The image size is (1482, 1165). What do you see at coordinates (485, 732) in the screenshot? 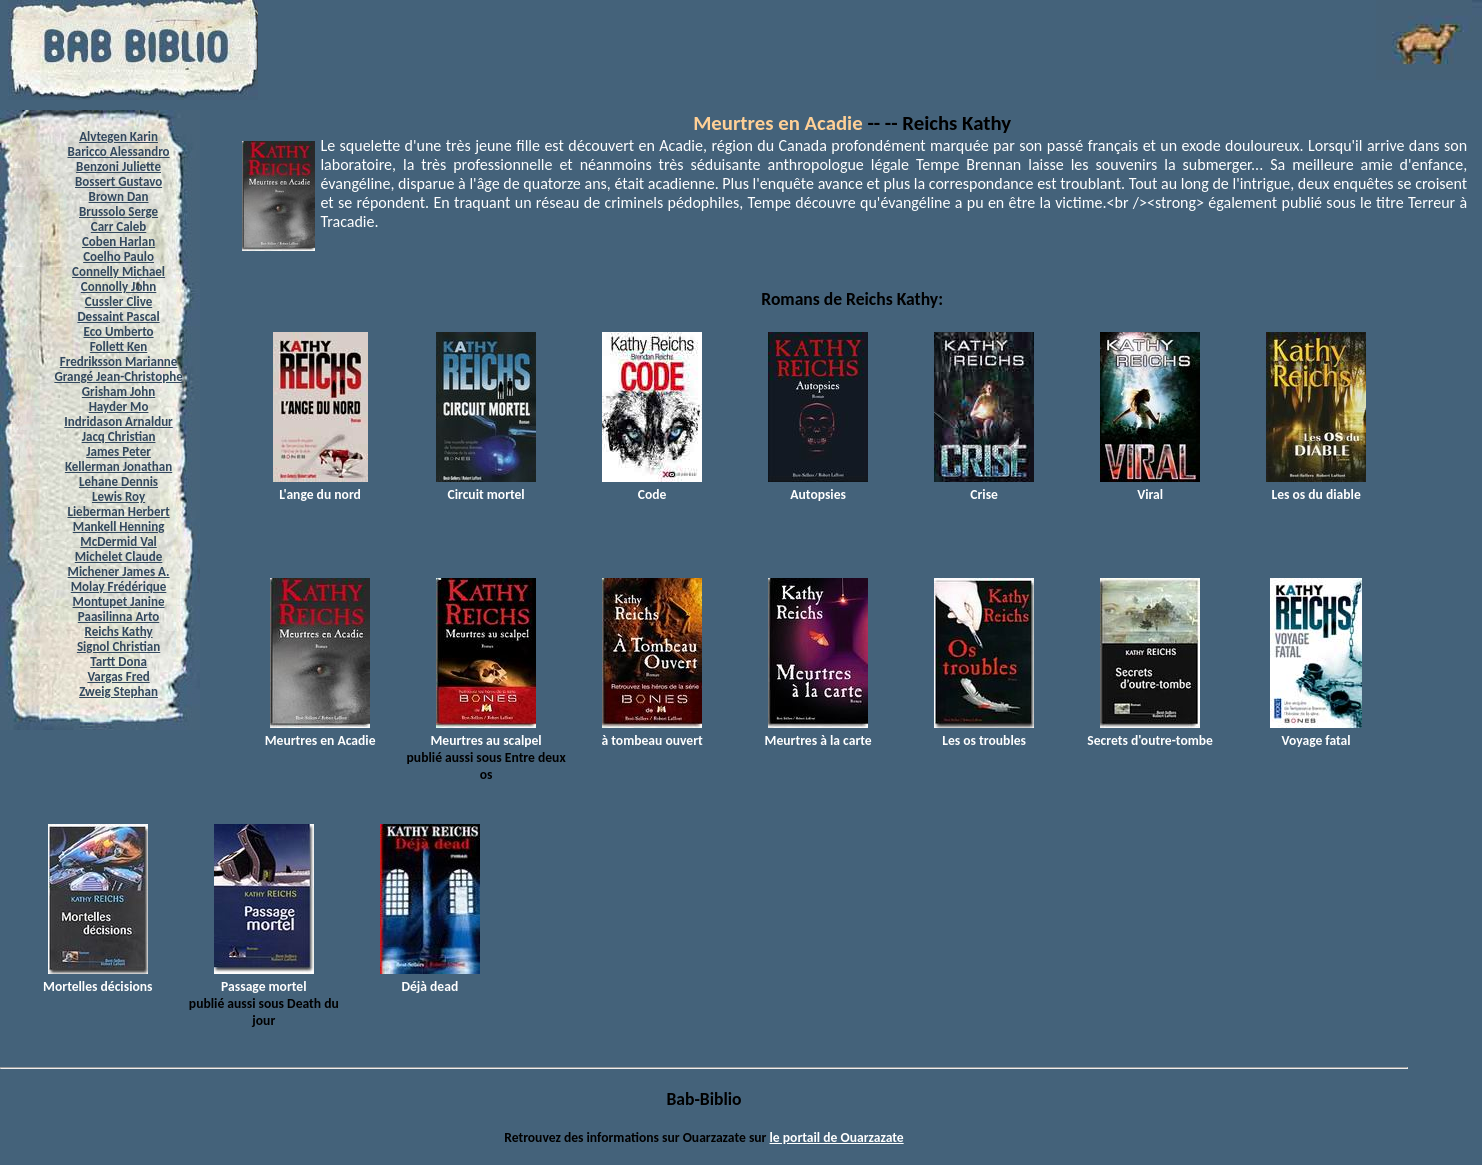
I see `Meurtres au scalpel` at bounding box center [485, 732].